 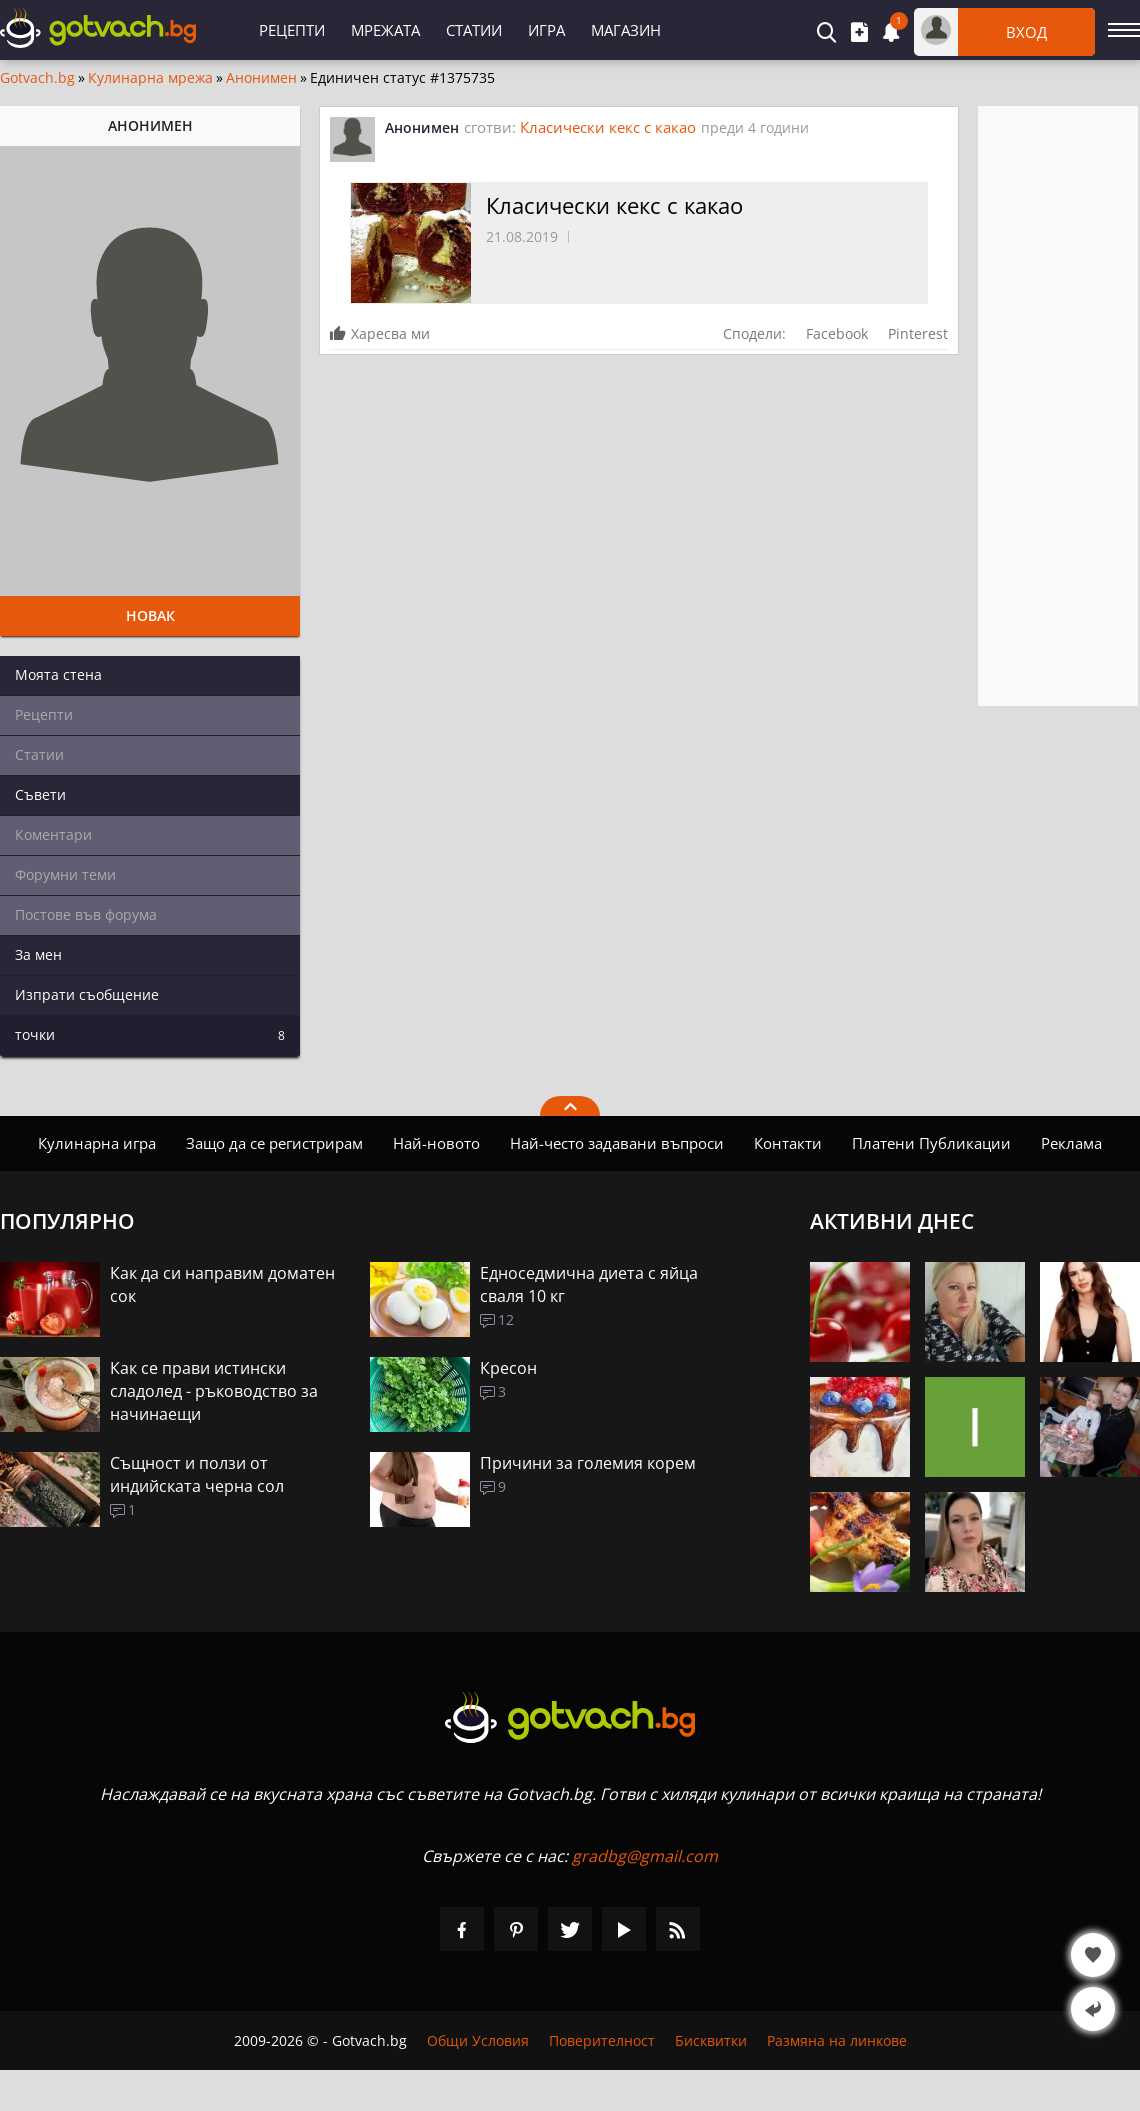 I want to click on Причини за големия корем, so click(x=588, y=1463).